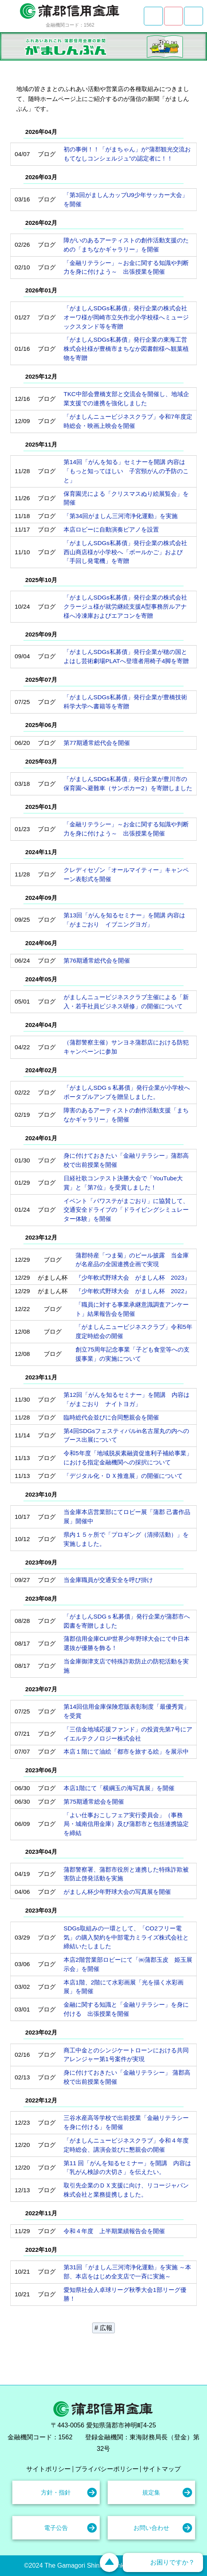 The image size is (207, 2576). Describe the element at coordinates (114, 2231) in the screenshot. I see `令和４年度 上半期業績報告会を開催` at that location.